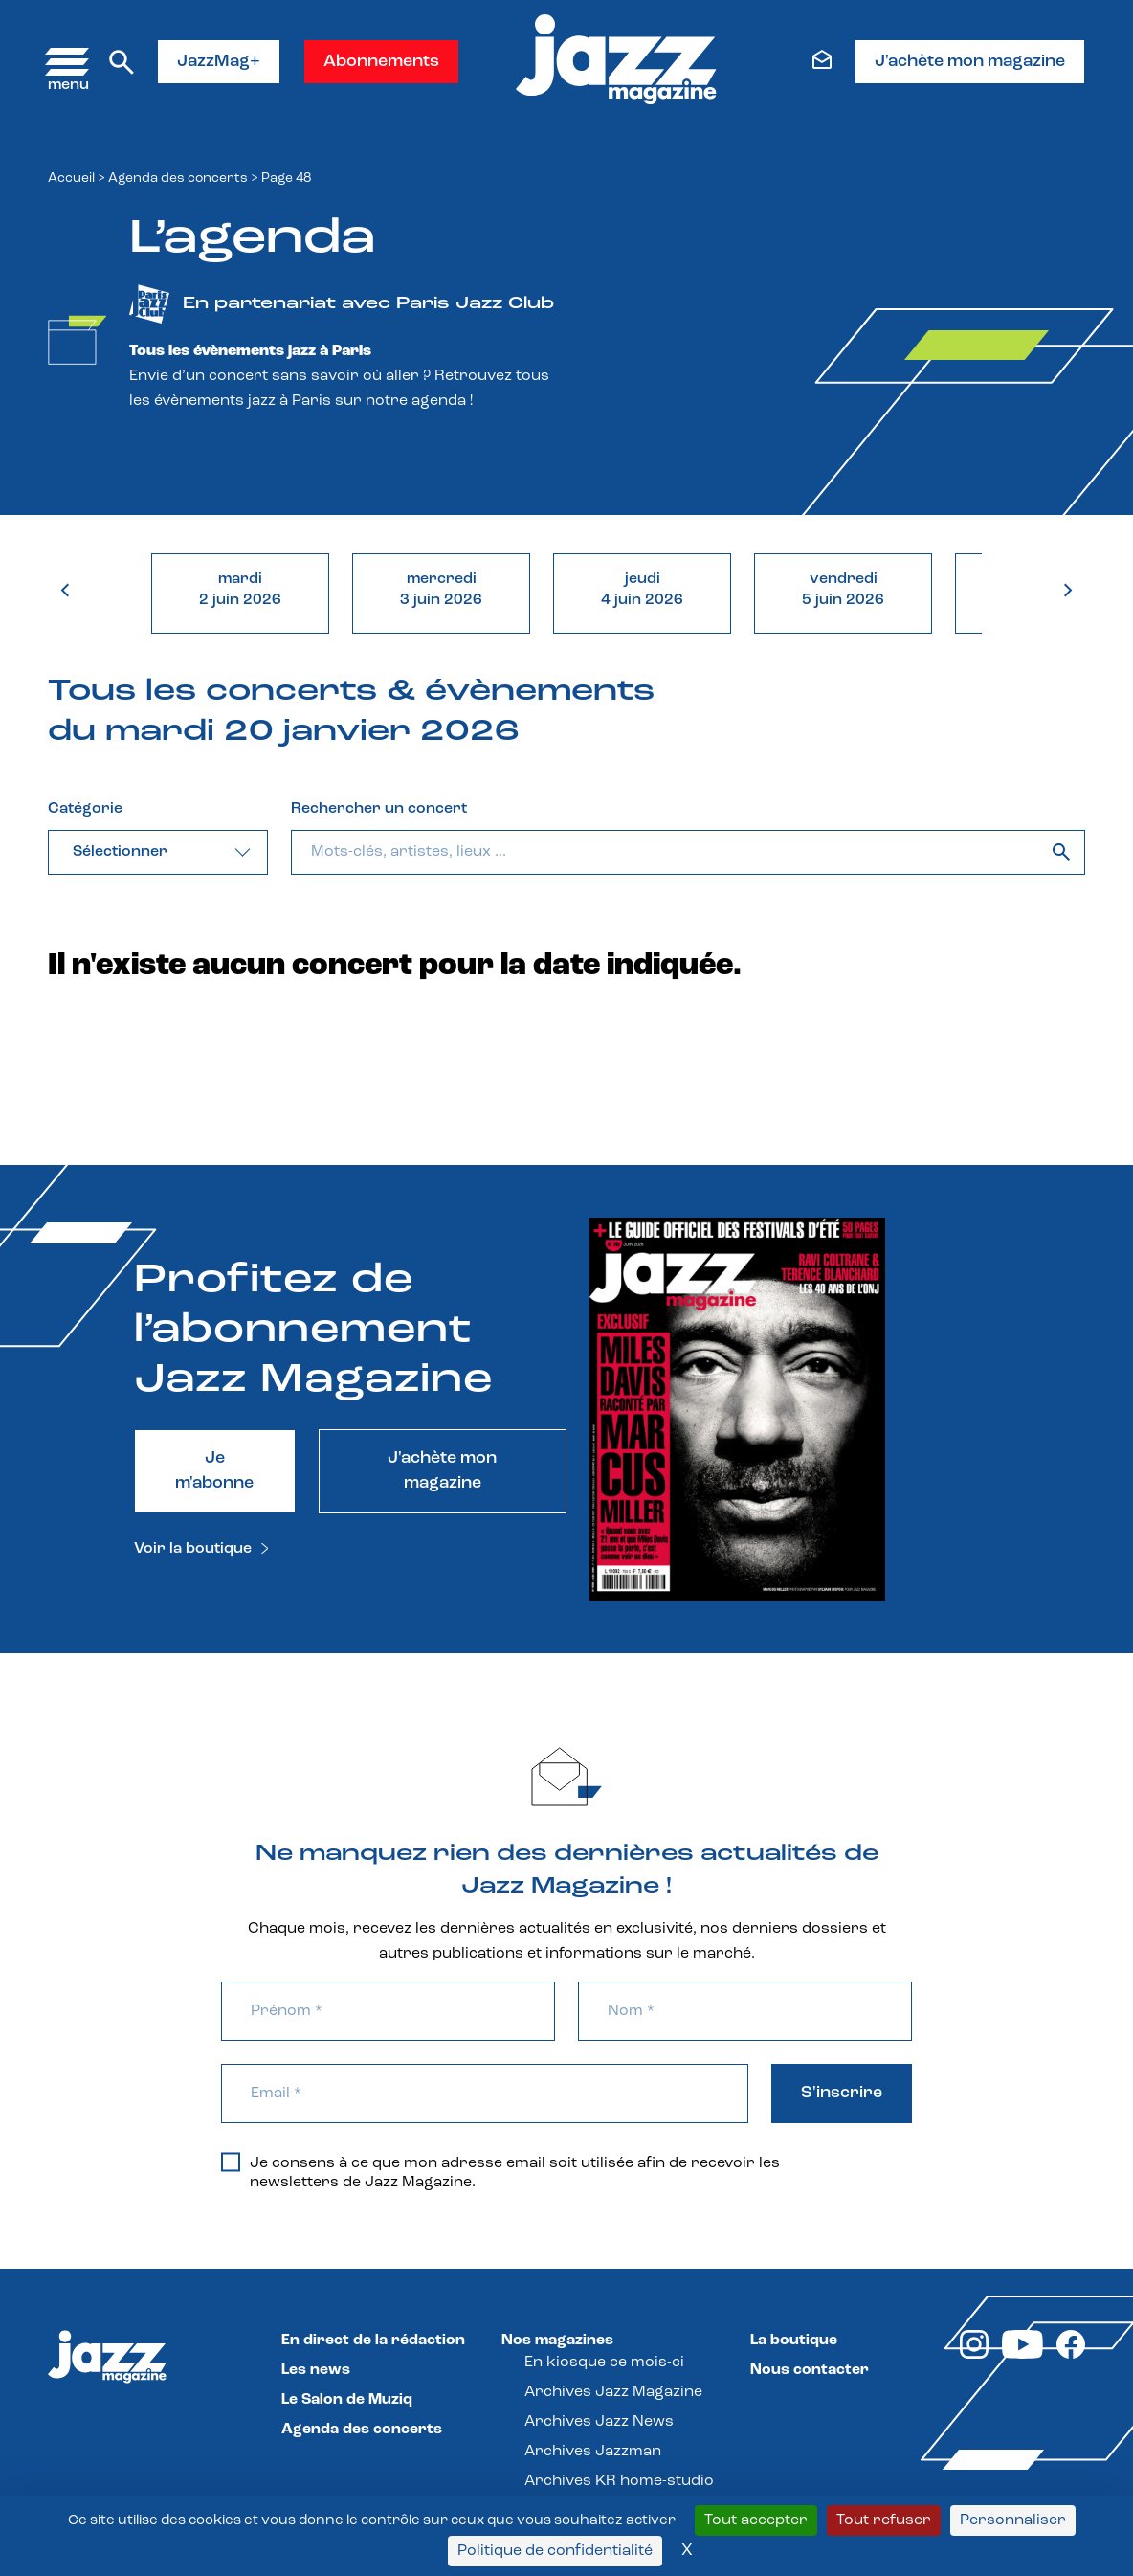 This screenshot has width=1133, height=2576. Describe the element at coordinates (441, 589) in the screenshot. I see `mercredi3 juin 2026` at that location.